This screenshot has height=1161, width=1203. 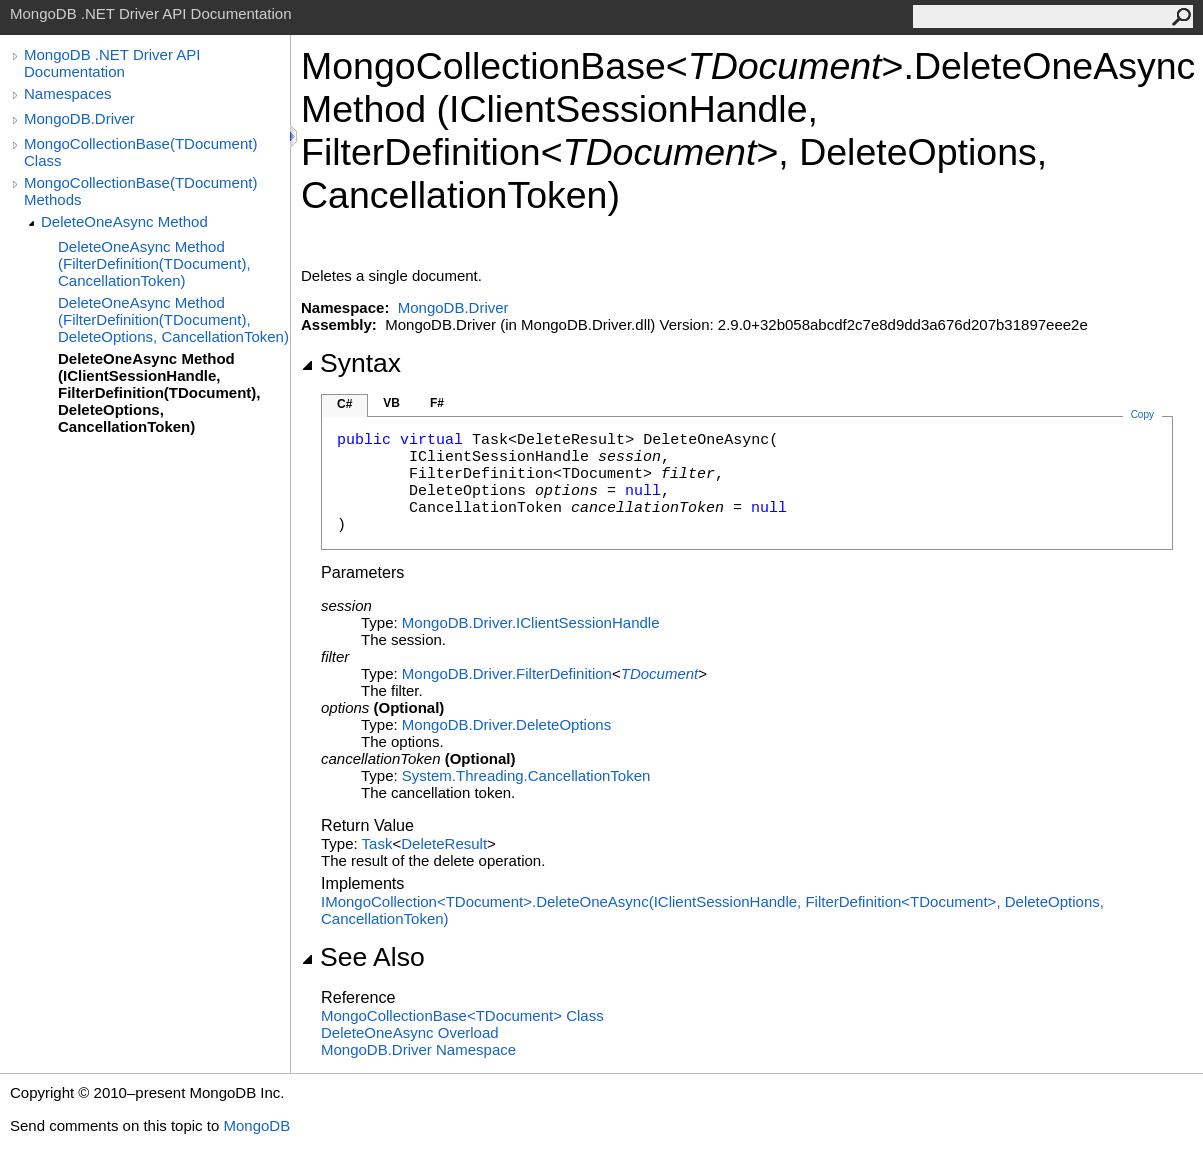 I want to click on F#, so click(x=437, y=403).